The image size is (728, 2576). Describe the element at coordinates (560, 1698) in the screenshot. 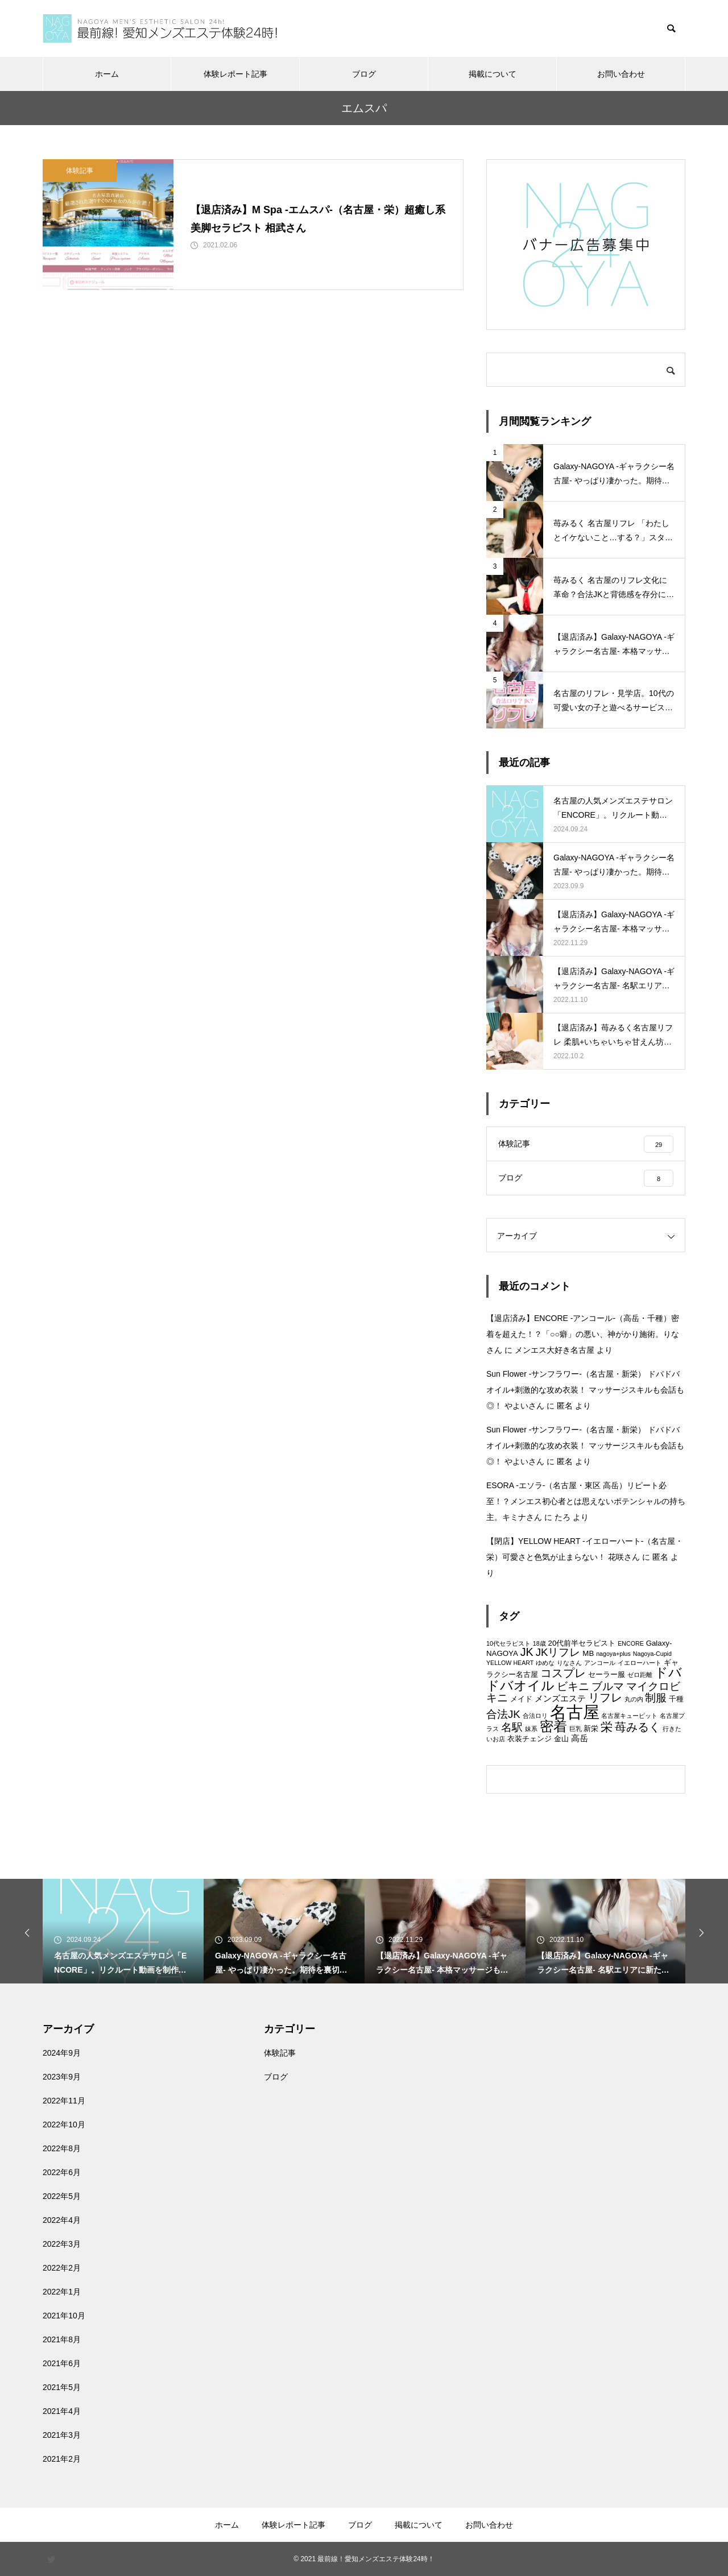

I see `メンズエステ [メンズエステ (4個の項目)]` at that location.